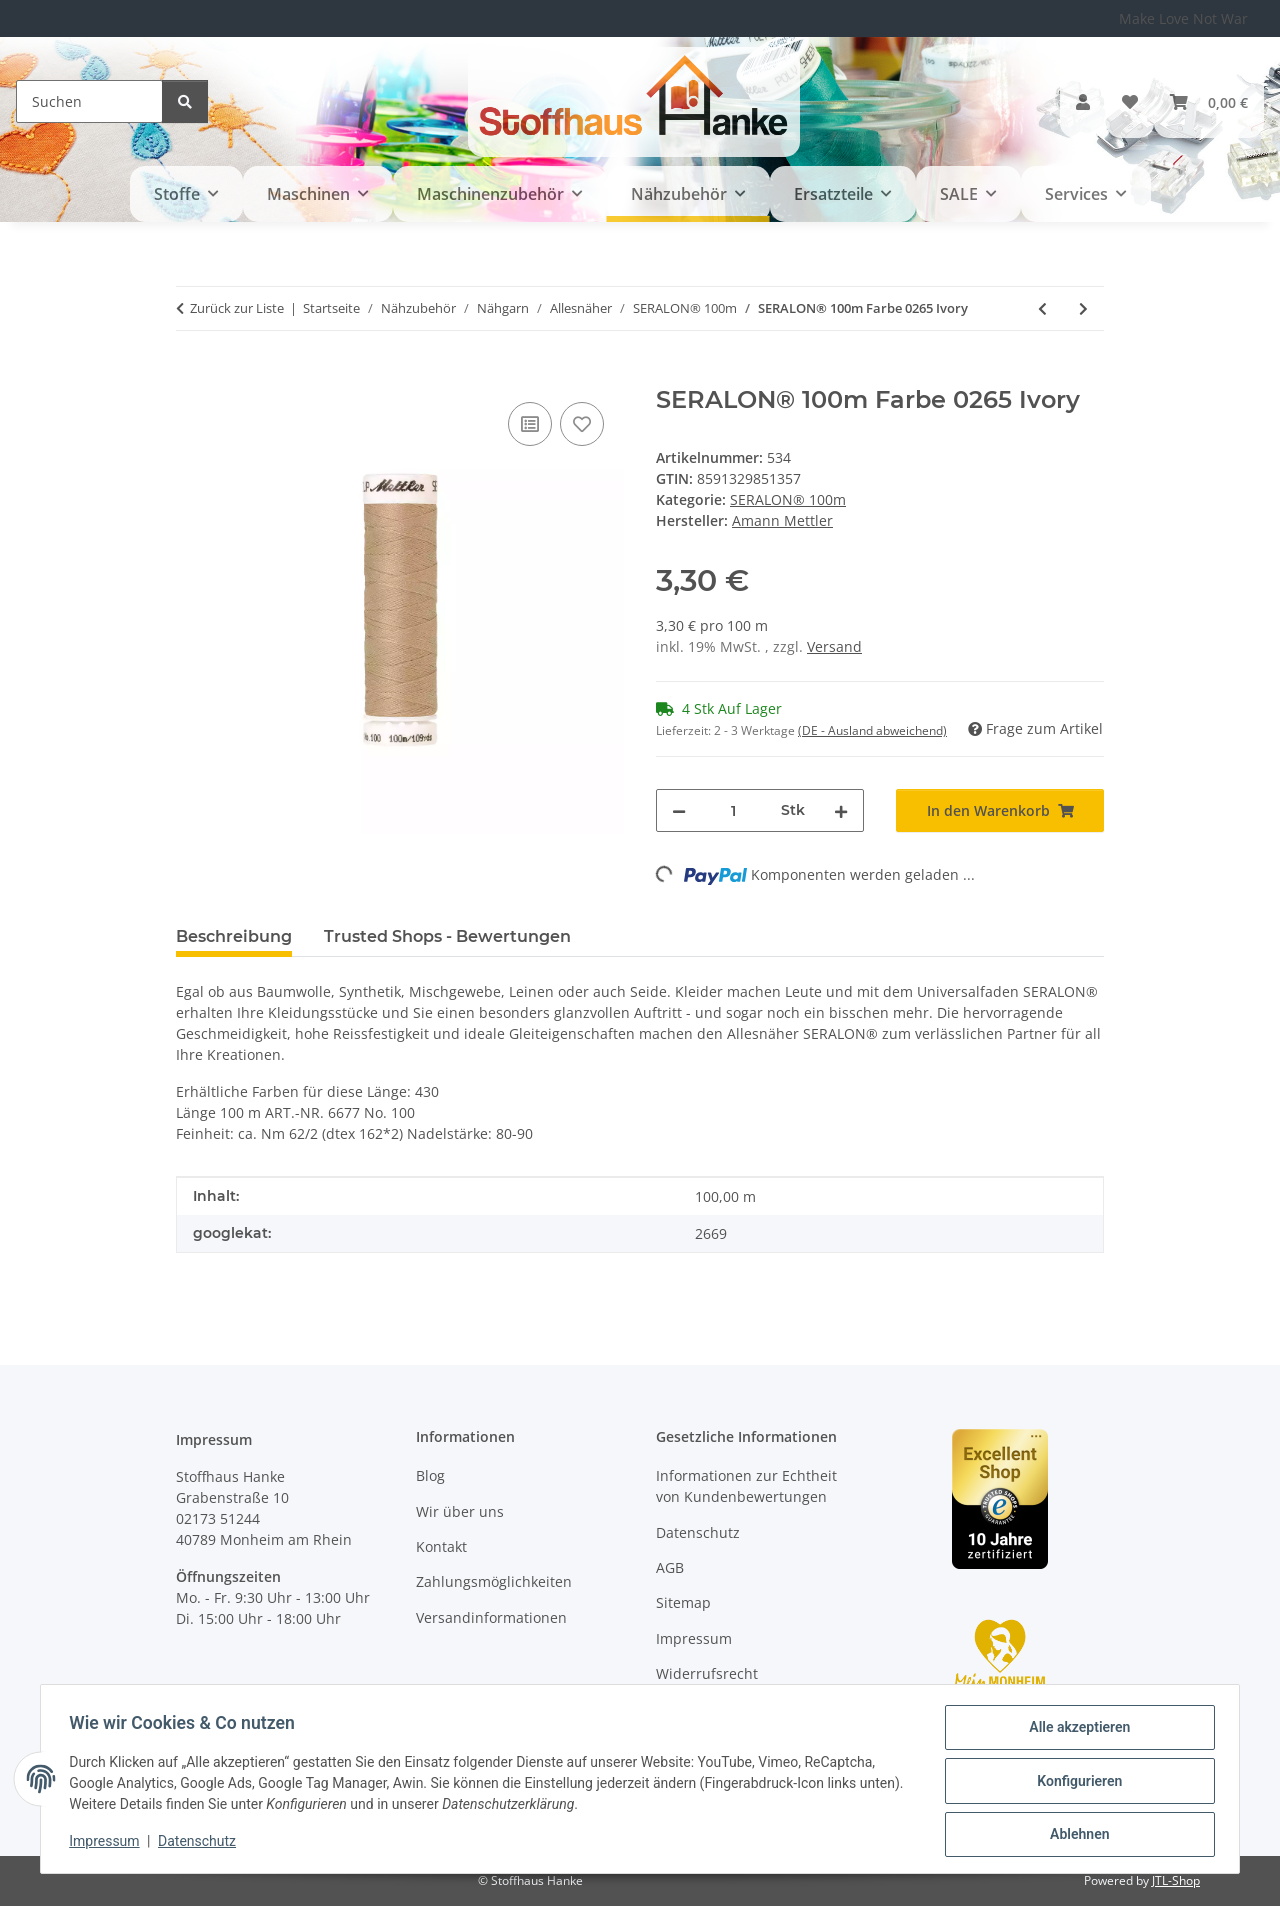 This screenshot has width=1280, height=1906. Describe the element at coordinates (89, 101) in the screenshot. I see `[Suchen]` at that location.